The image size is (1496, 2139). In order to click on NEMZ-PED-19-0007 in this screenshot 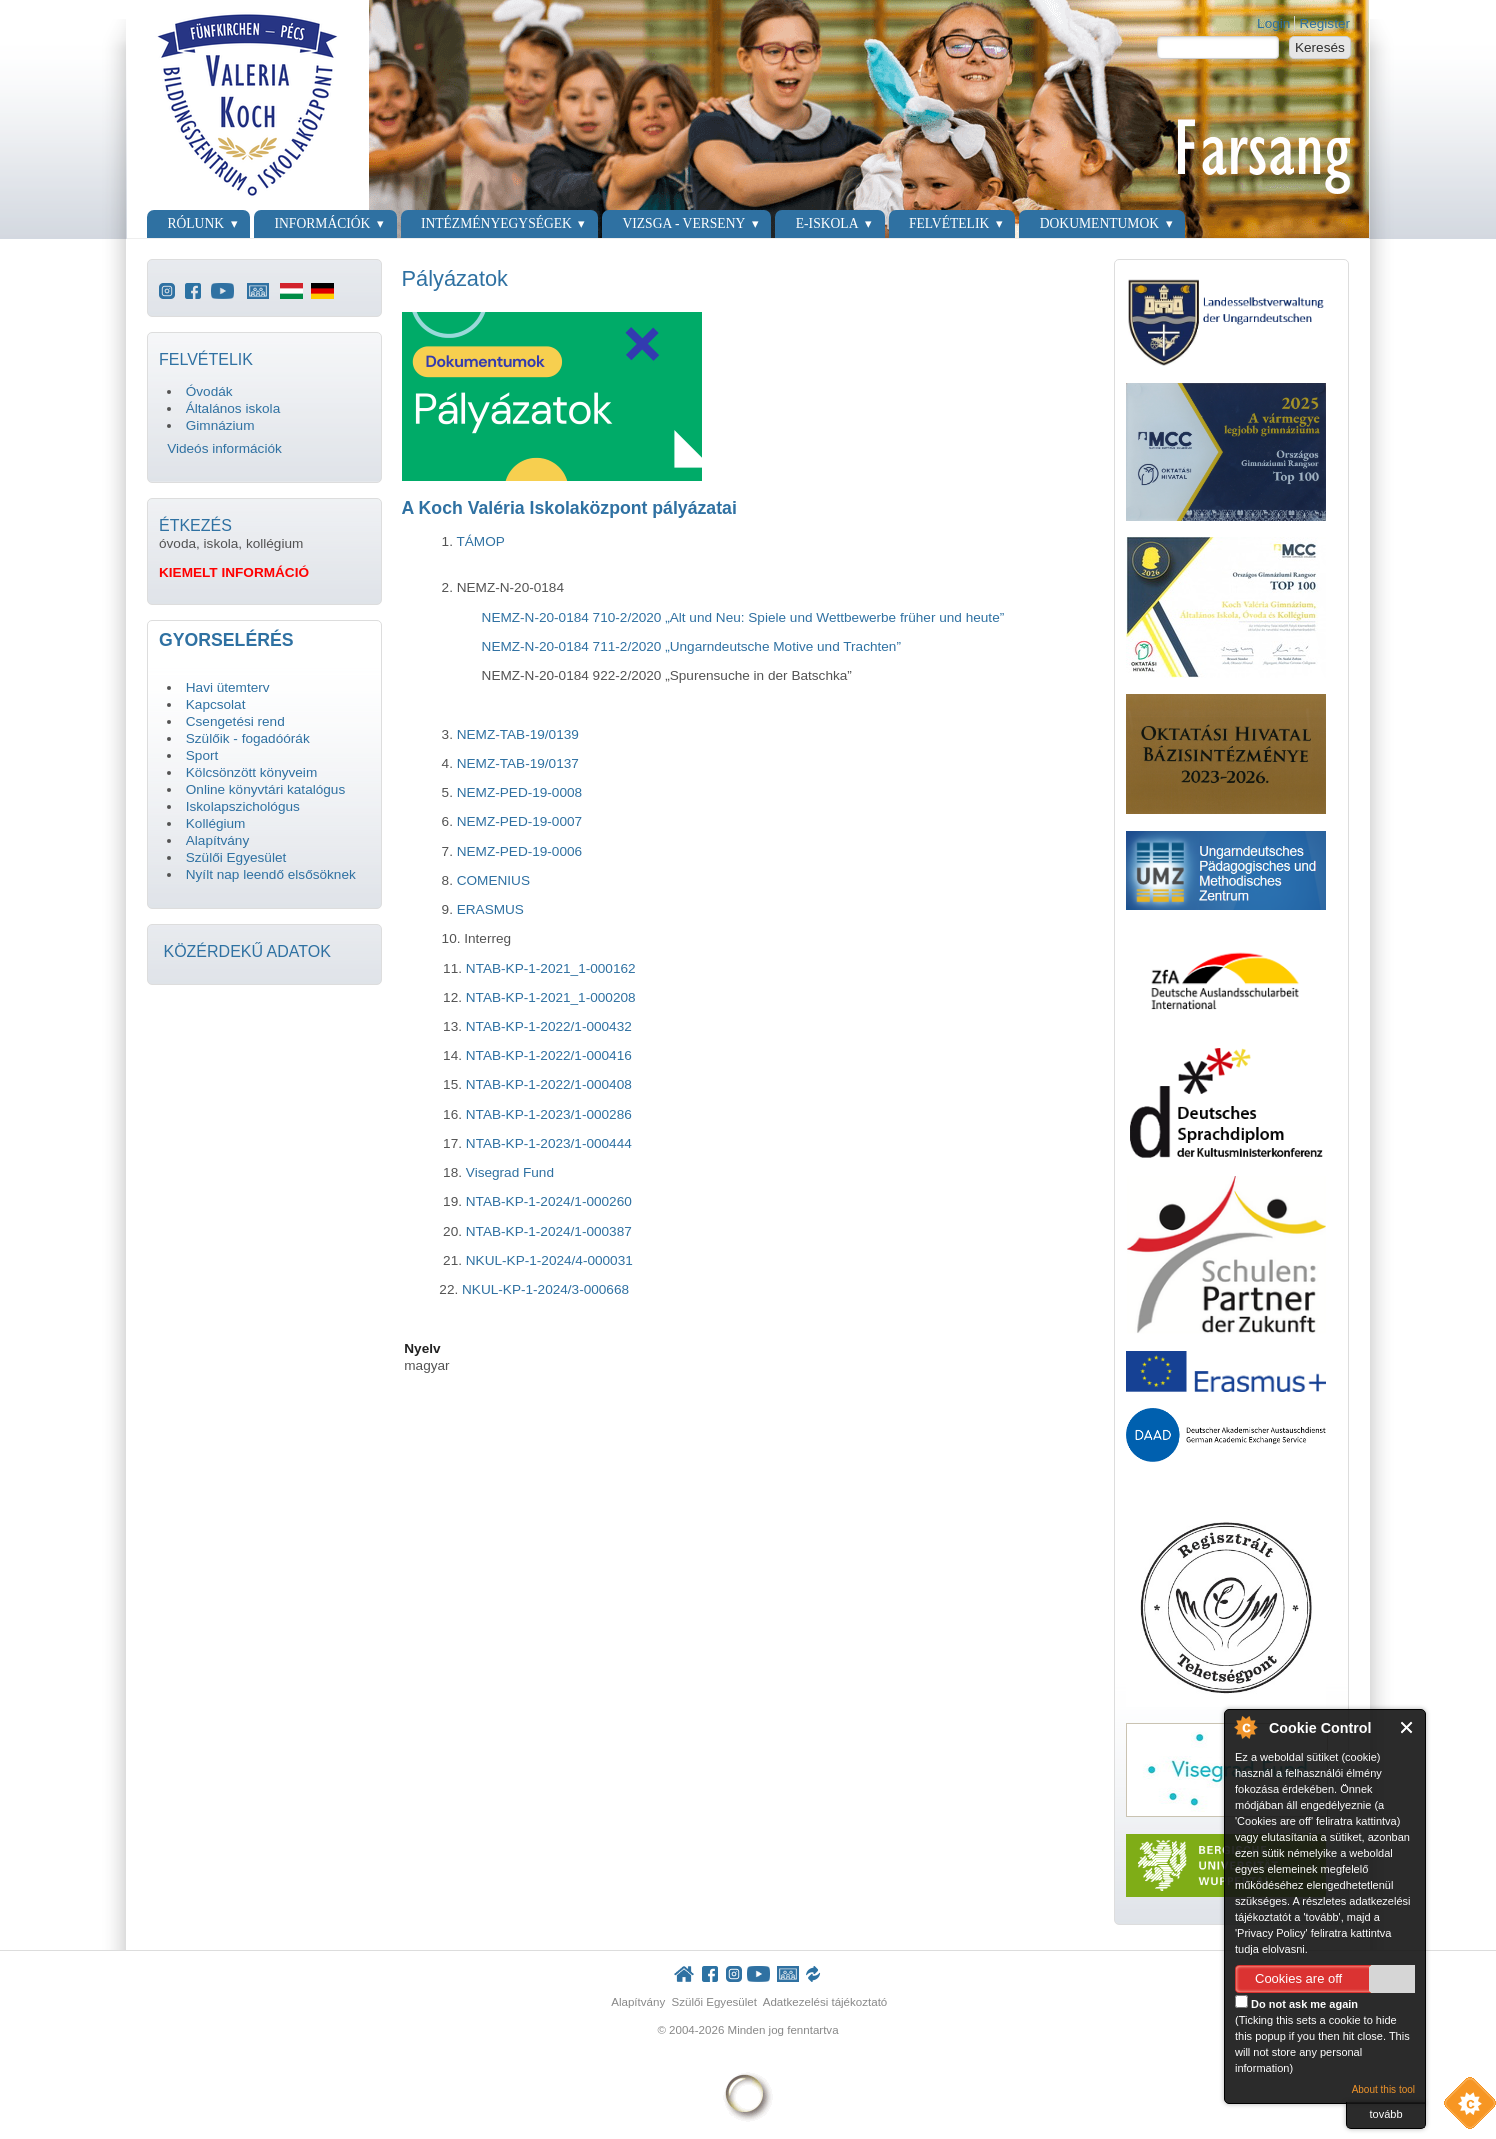, I will do `click(519, 821)`.